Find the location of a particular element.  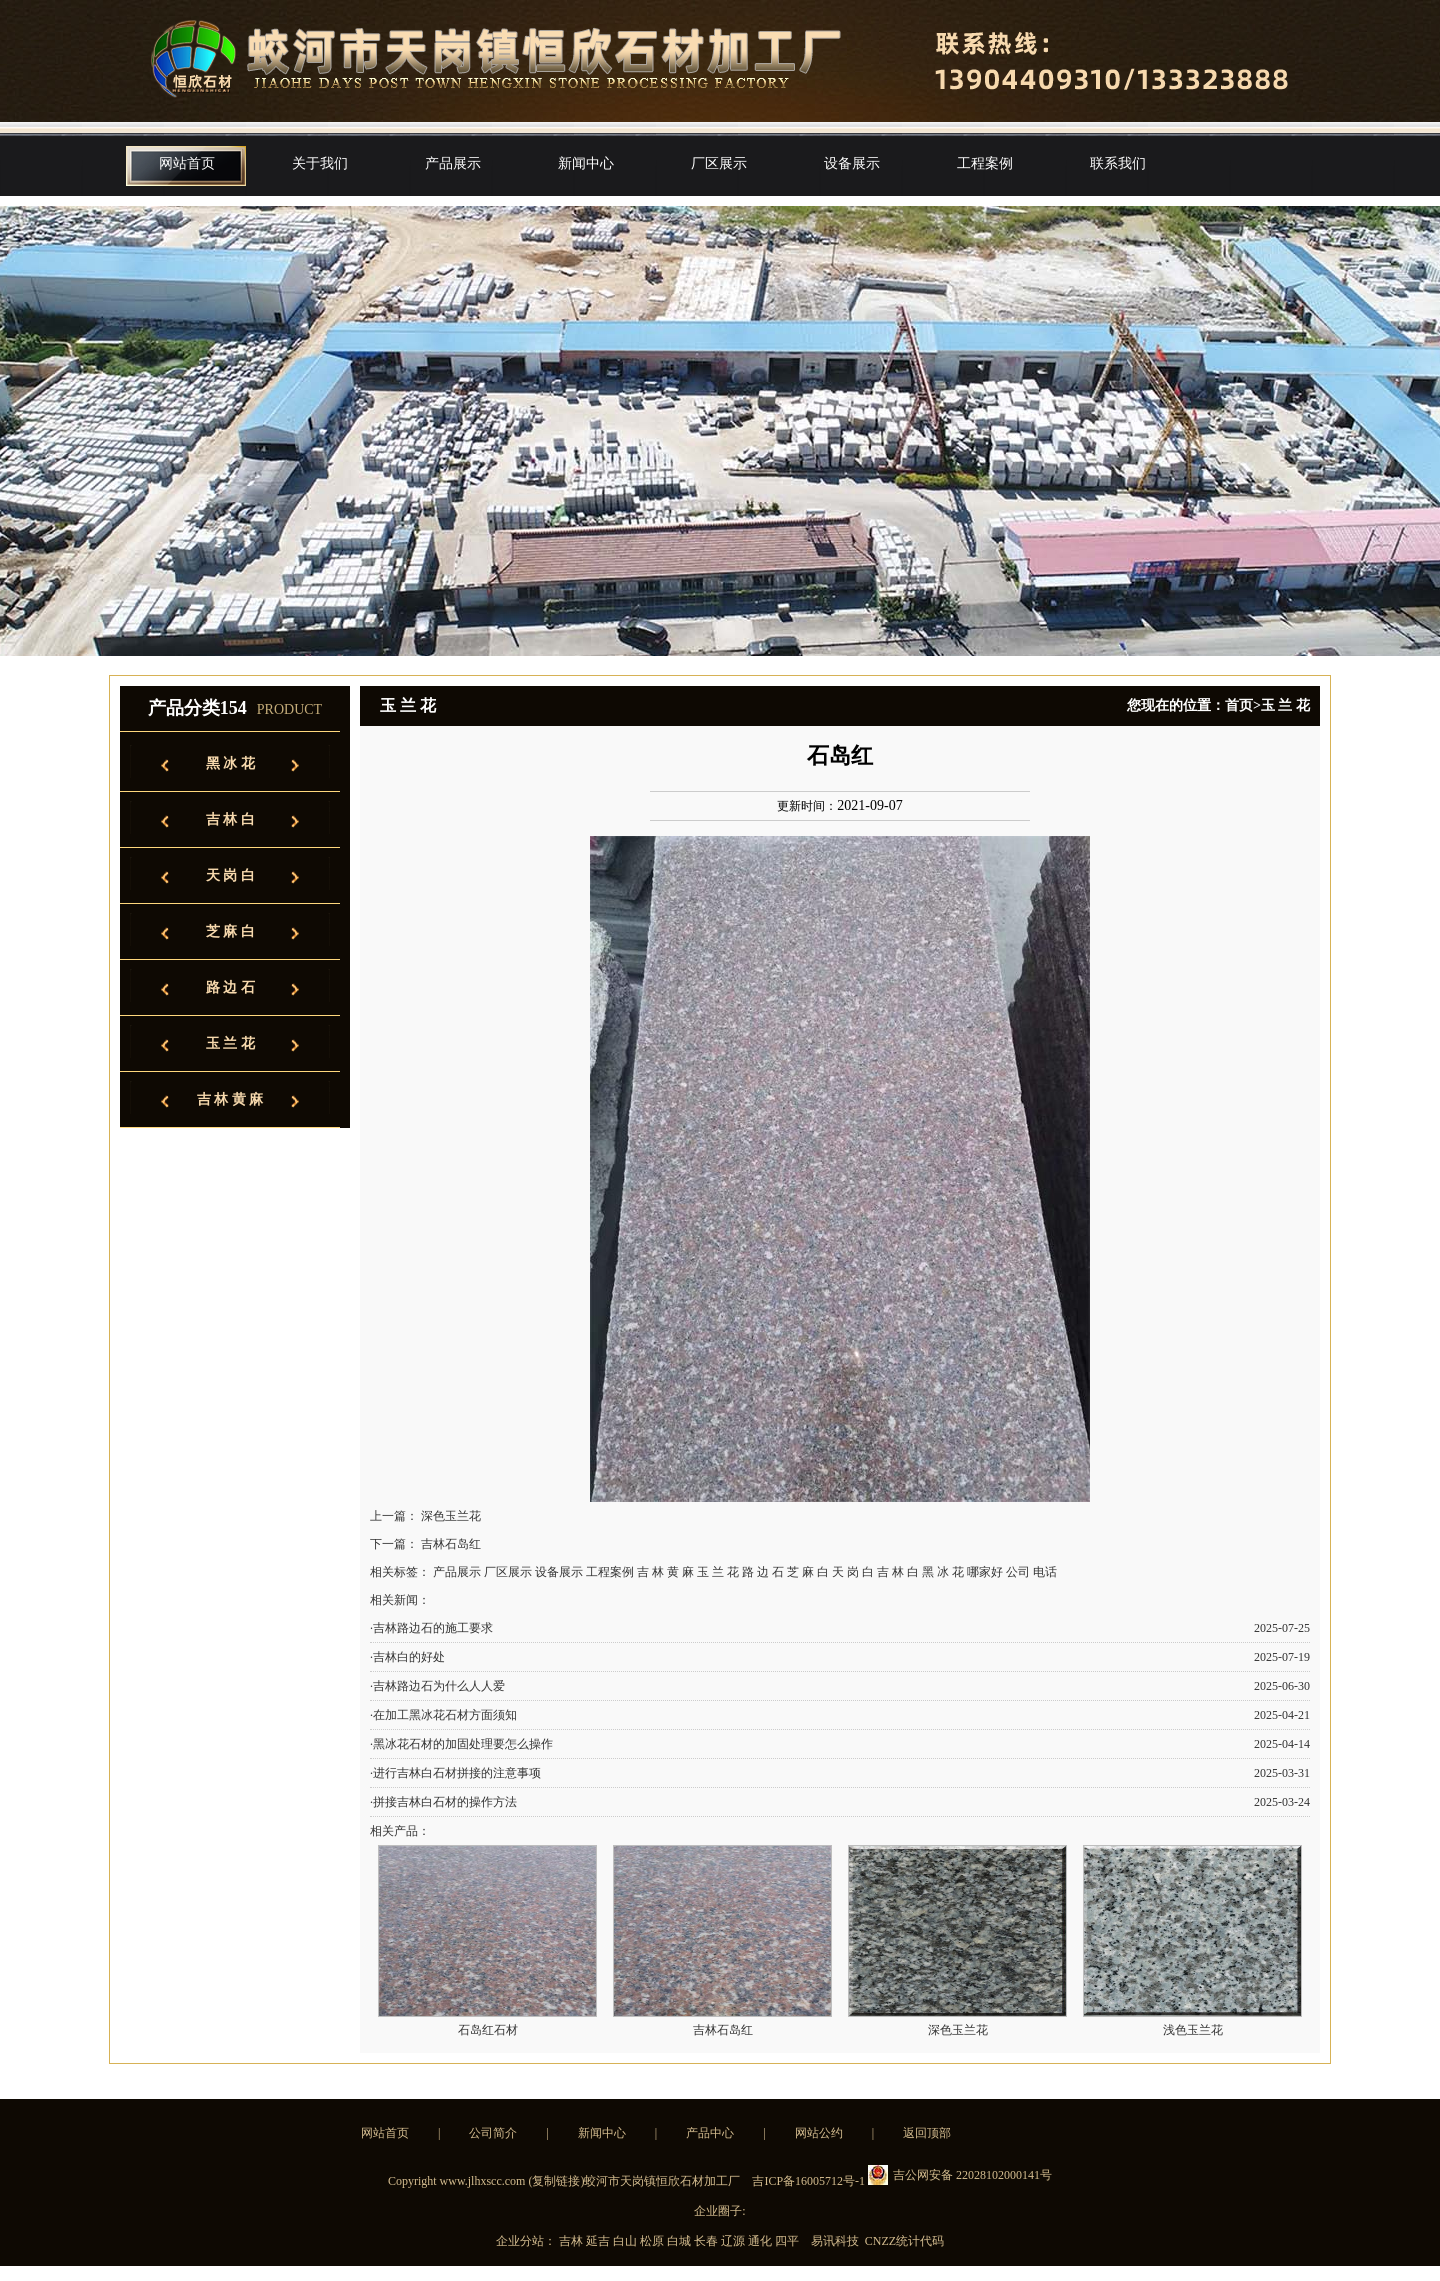

·在加工黑冰花石材方面须知 is located at coordinates (443, 1715).